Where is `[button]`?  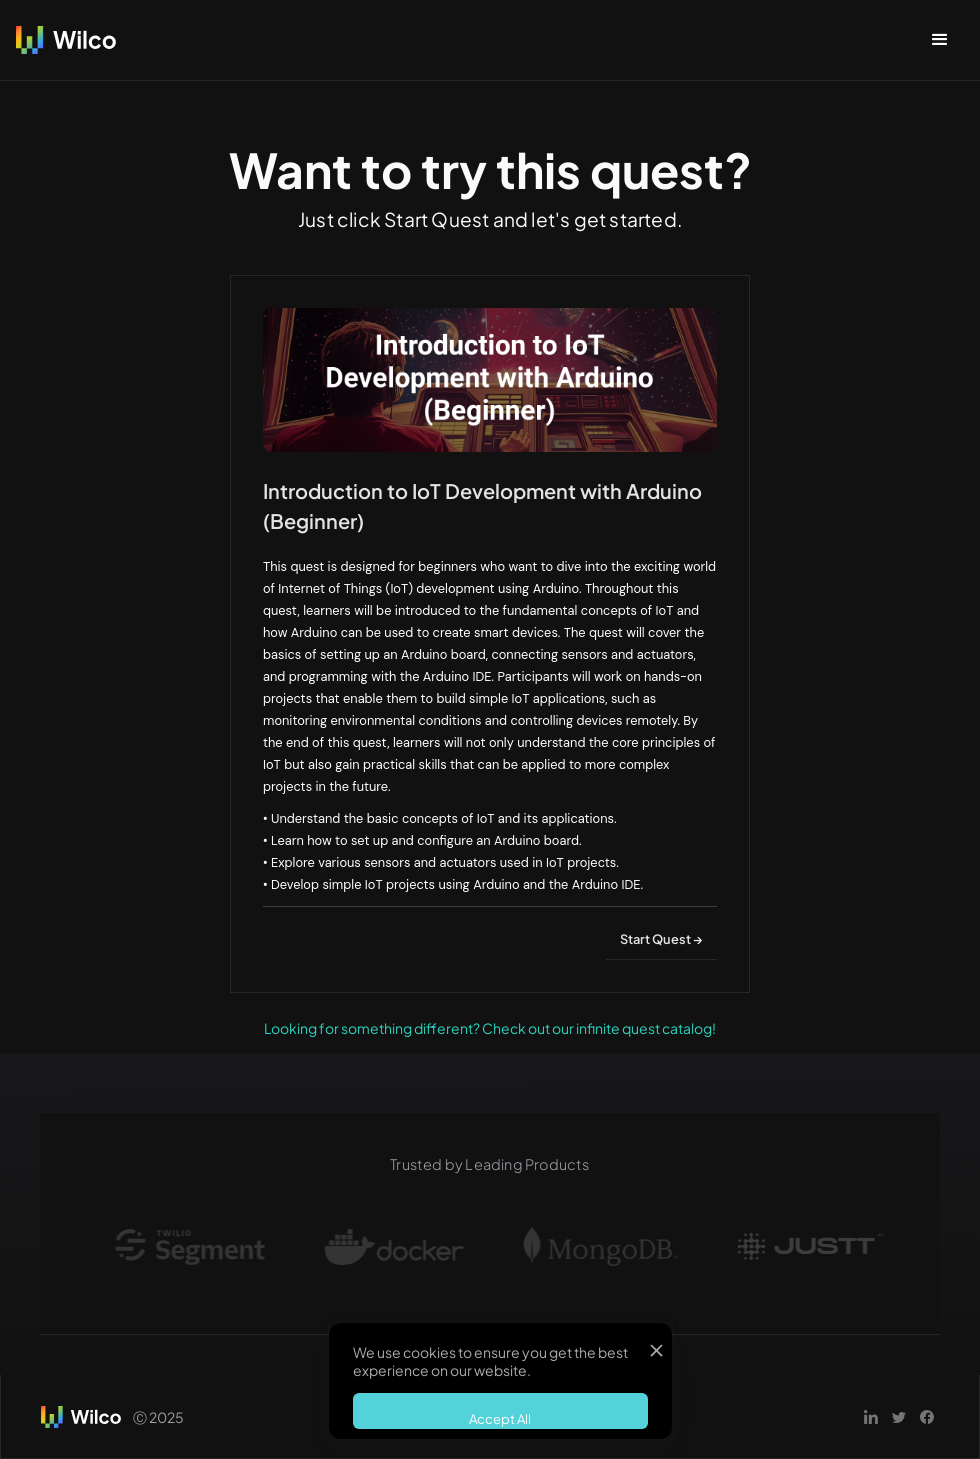 [button] is located at coordinates (940, 40).